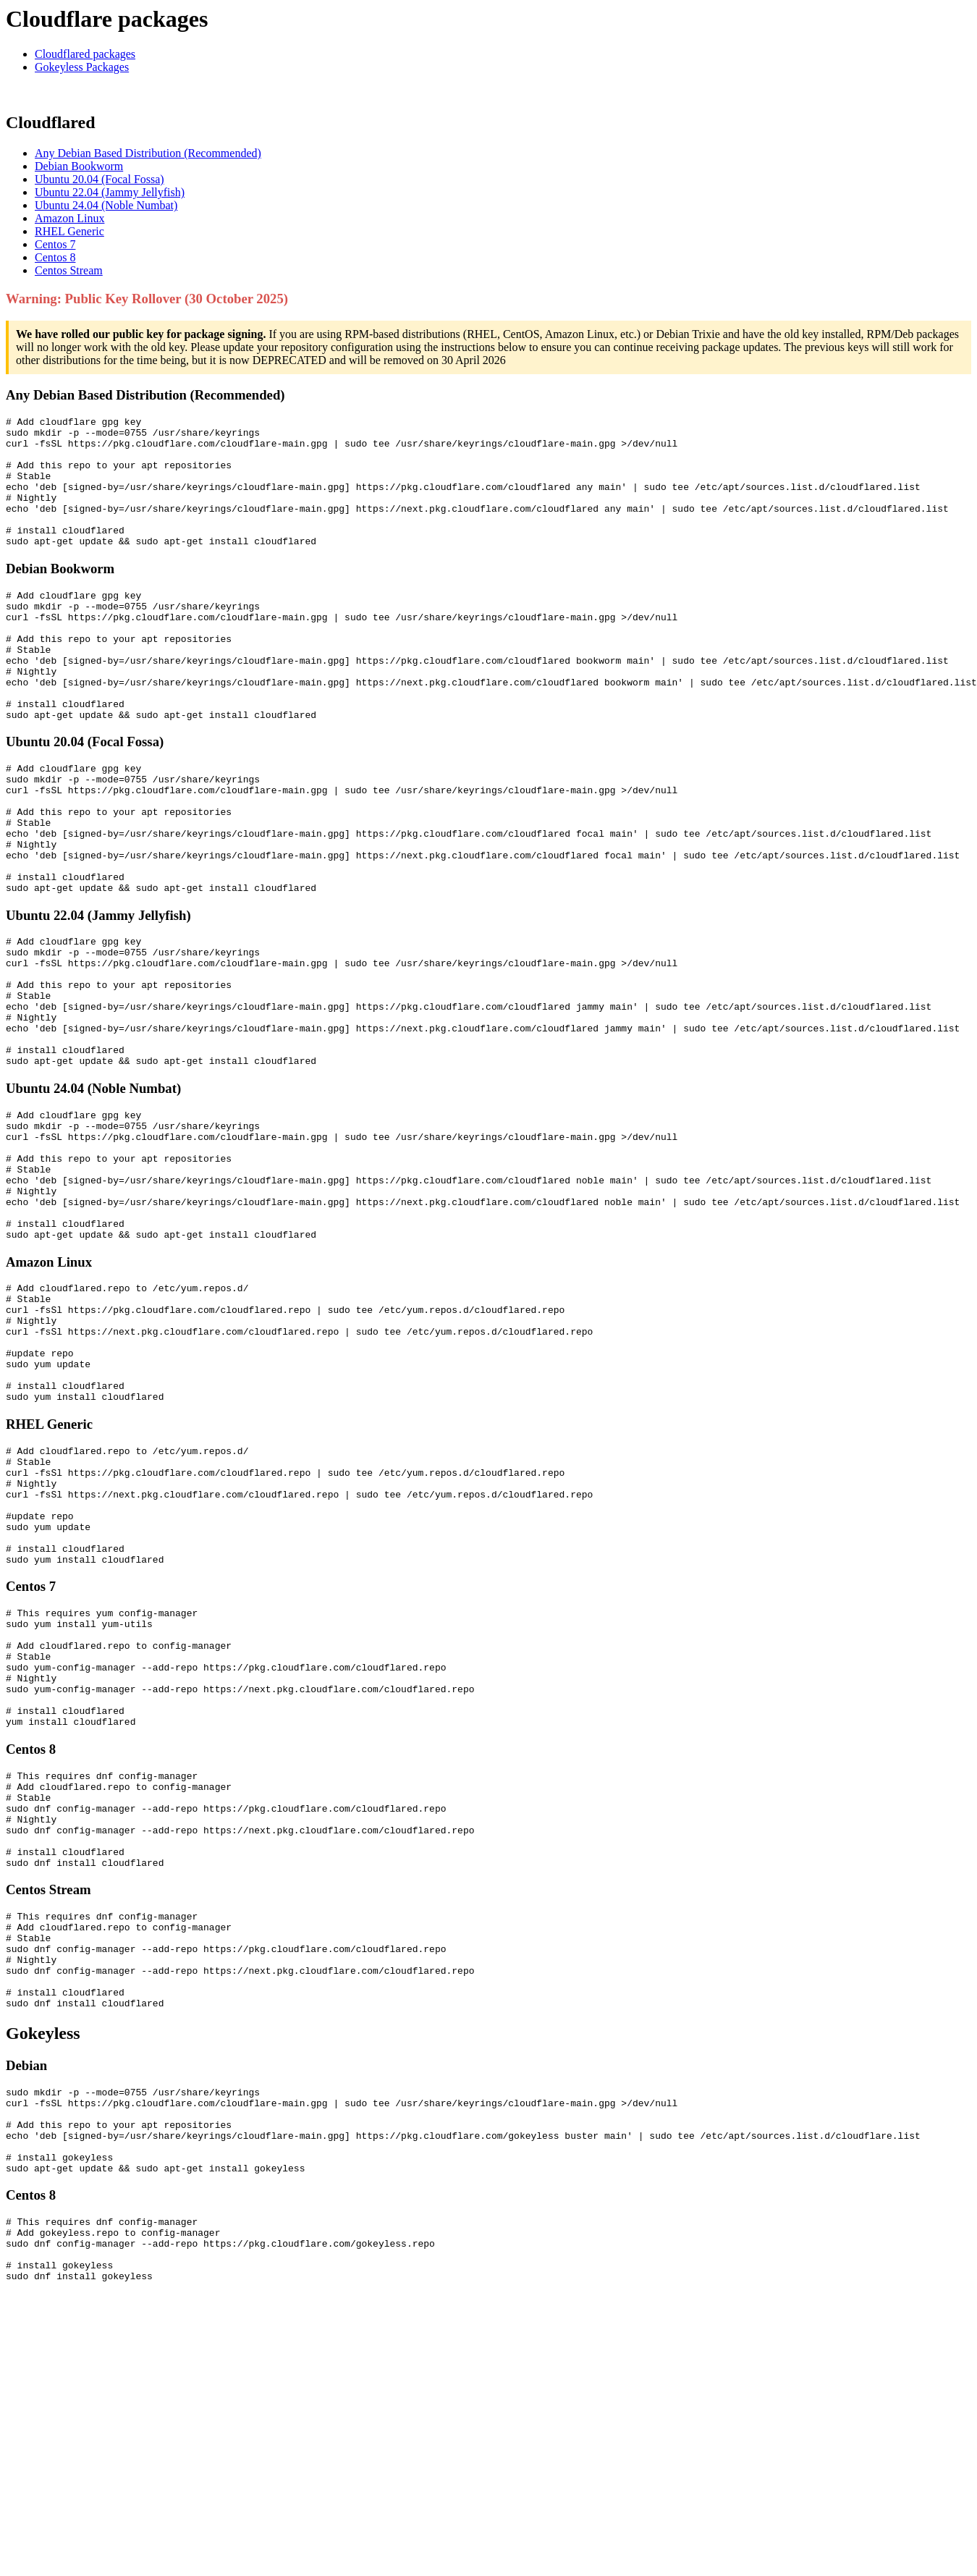 Image resolution: width=977 pixels, height=2576 pixels. Describe the element at coordinates (85, 54) in the screenshot. I see `Cloudflared packages` at that location.